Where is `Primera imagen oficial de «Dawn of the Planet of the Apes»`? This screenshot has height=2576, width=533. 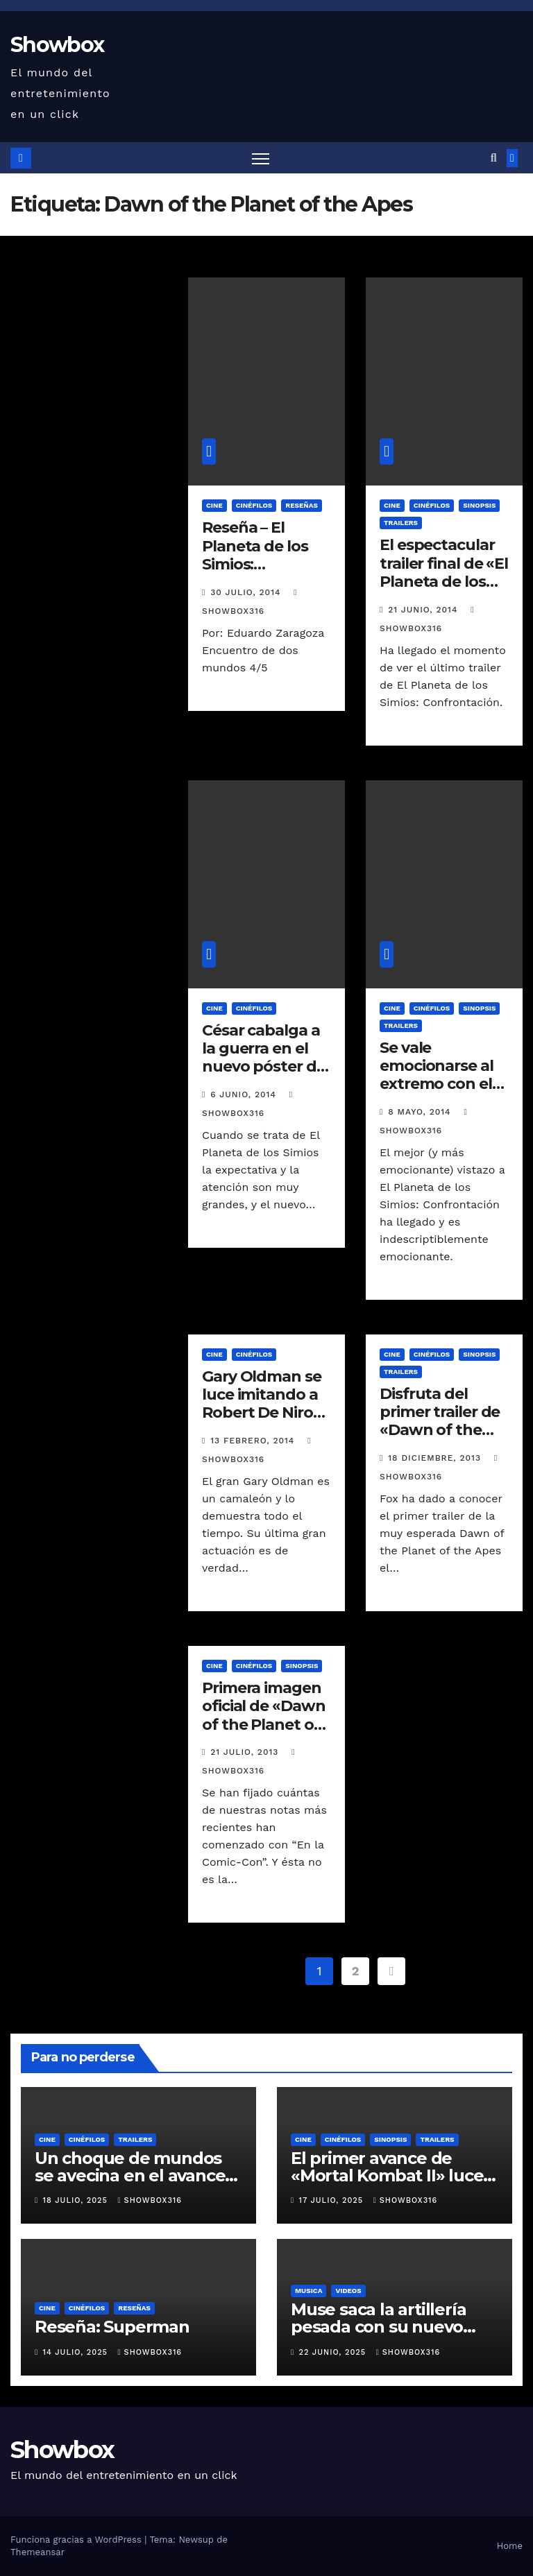 Primera imagen oficial de «Dawn of the Planet of the Apes» is located at coordinates (263, 1715).